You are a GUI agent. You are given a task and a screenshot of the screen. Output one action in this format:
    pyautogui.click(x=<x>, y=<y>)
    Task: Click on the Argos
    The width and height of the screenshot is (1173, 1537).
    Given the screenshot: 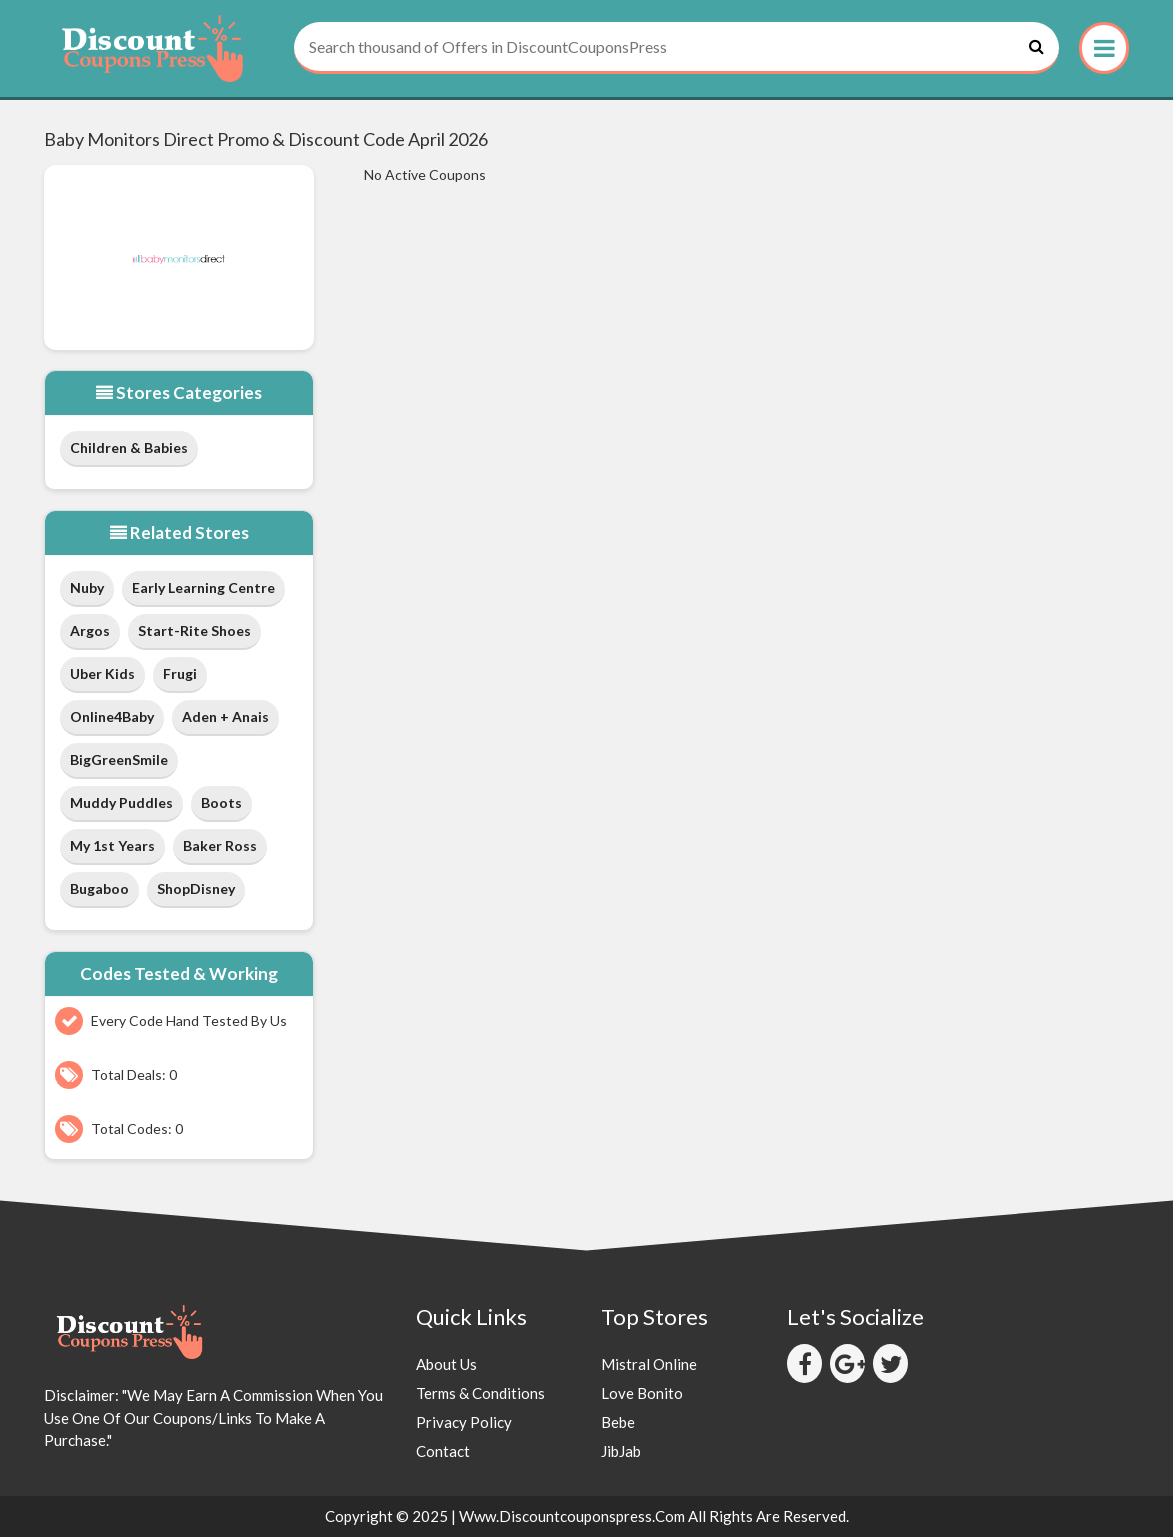 What is the action you would take?
    pyautogui.click(x=90, y=630)
    